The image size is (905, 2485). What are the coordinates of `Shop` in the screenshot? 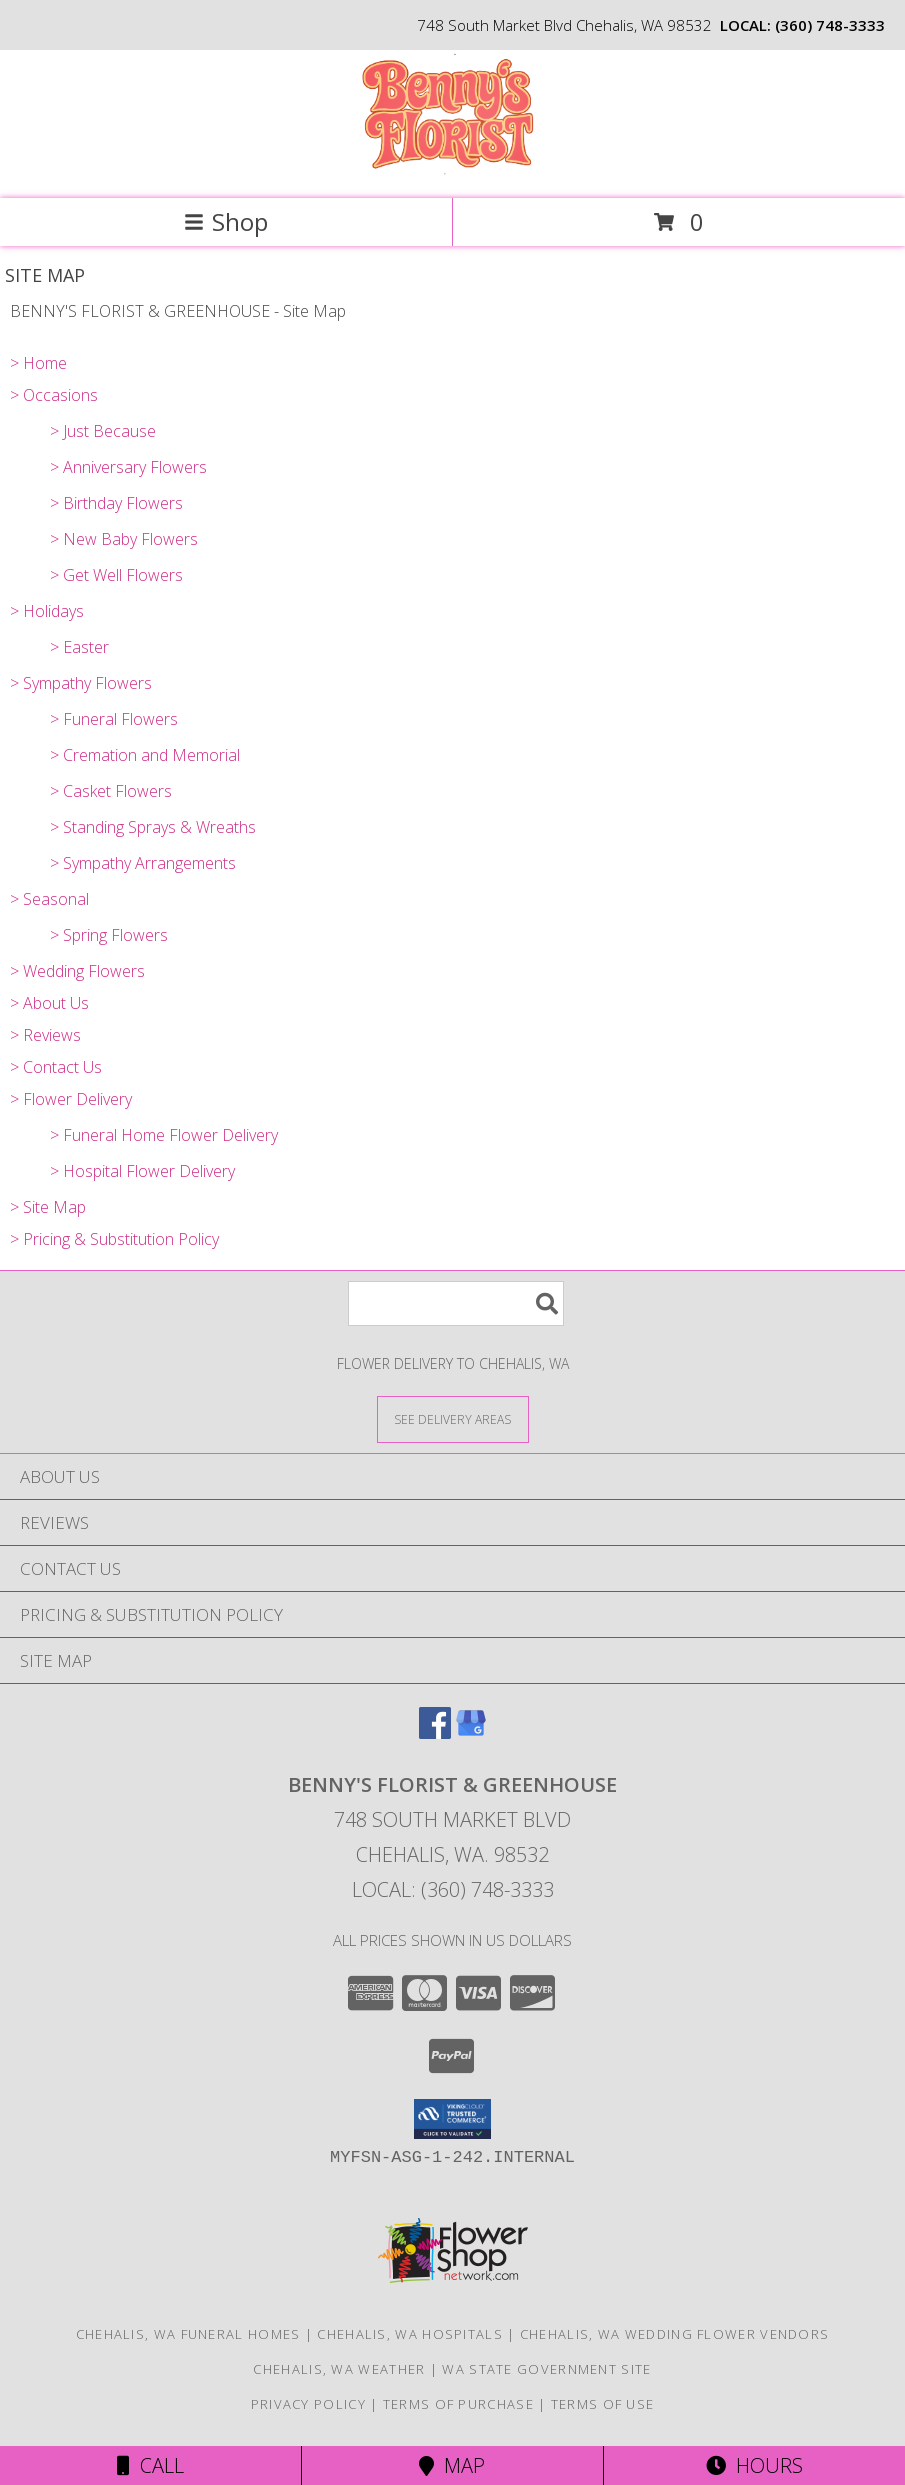 It's located at (226, 221).